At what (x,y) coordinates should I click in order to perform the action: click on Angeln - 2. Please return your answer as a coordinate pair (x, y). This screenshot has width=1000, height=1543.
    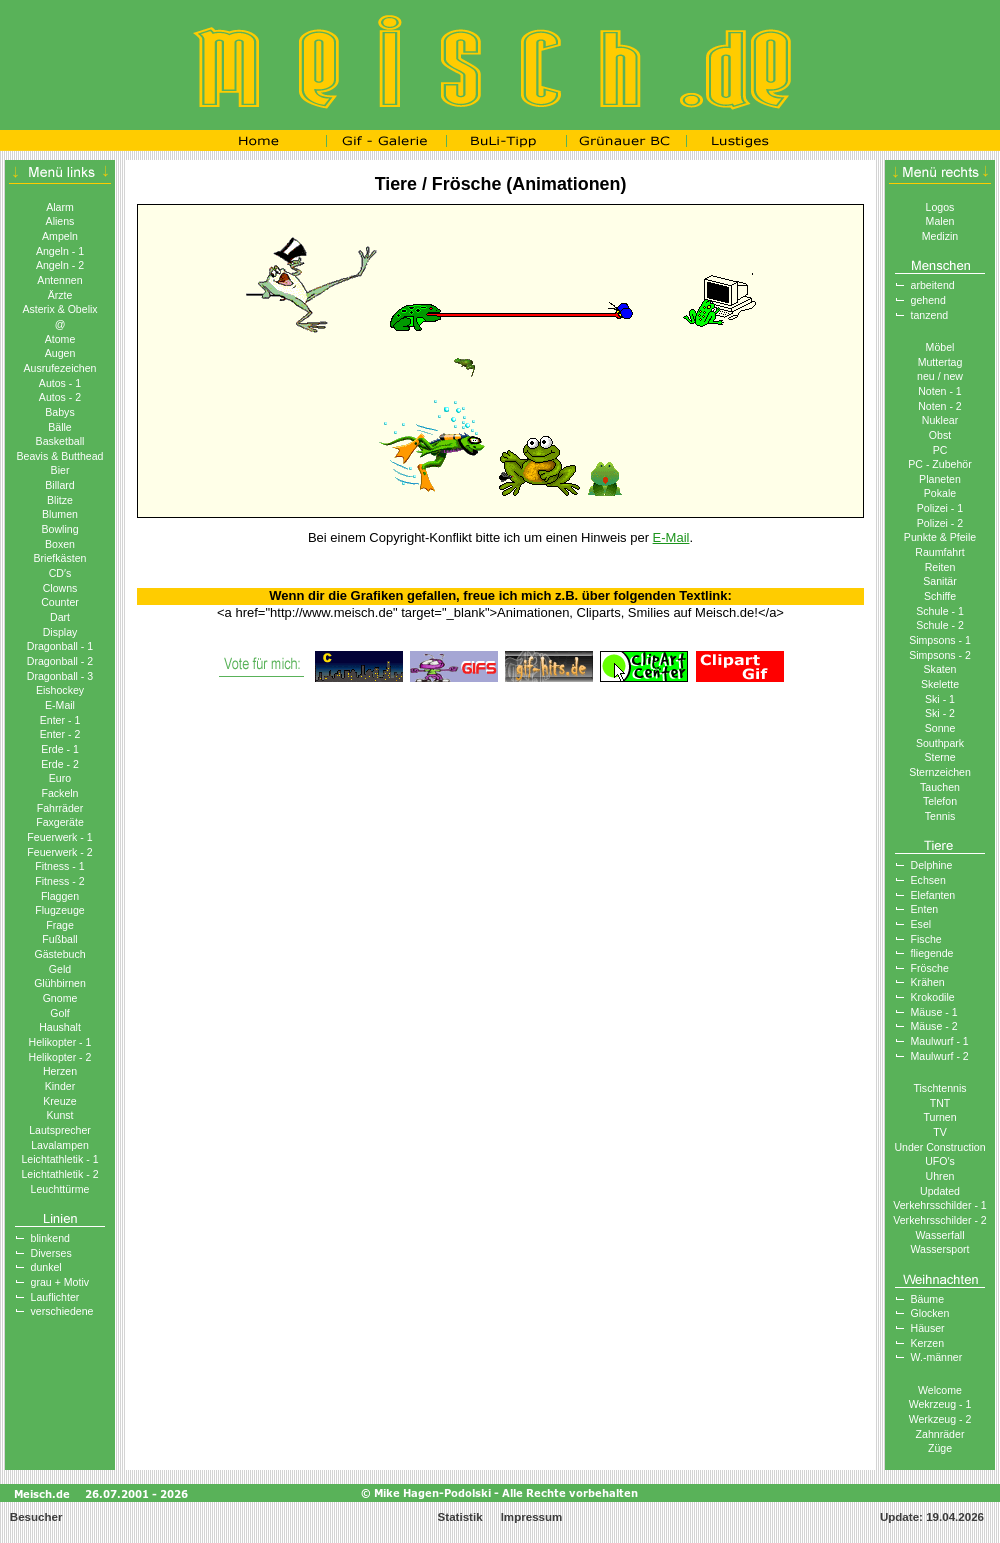
    Looking at the image, I should click on (60, 265).